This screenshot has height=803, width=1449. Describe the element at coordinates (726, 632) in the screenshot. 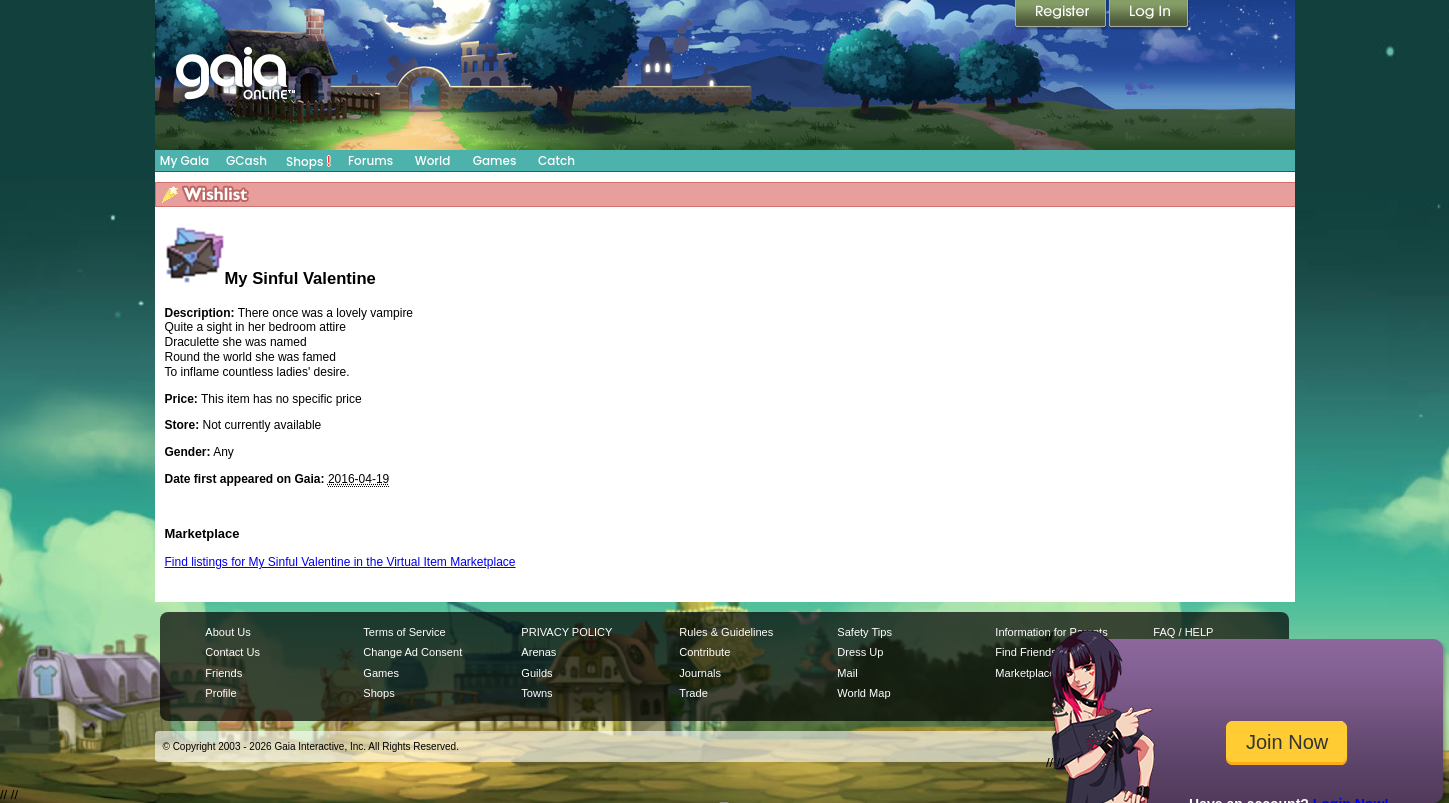

I see `Rules & Guidelines` at that location.